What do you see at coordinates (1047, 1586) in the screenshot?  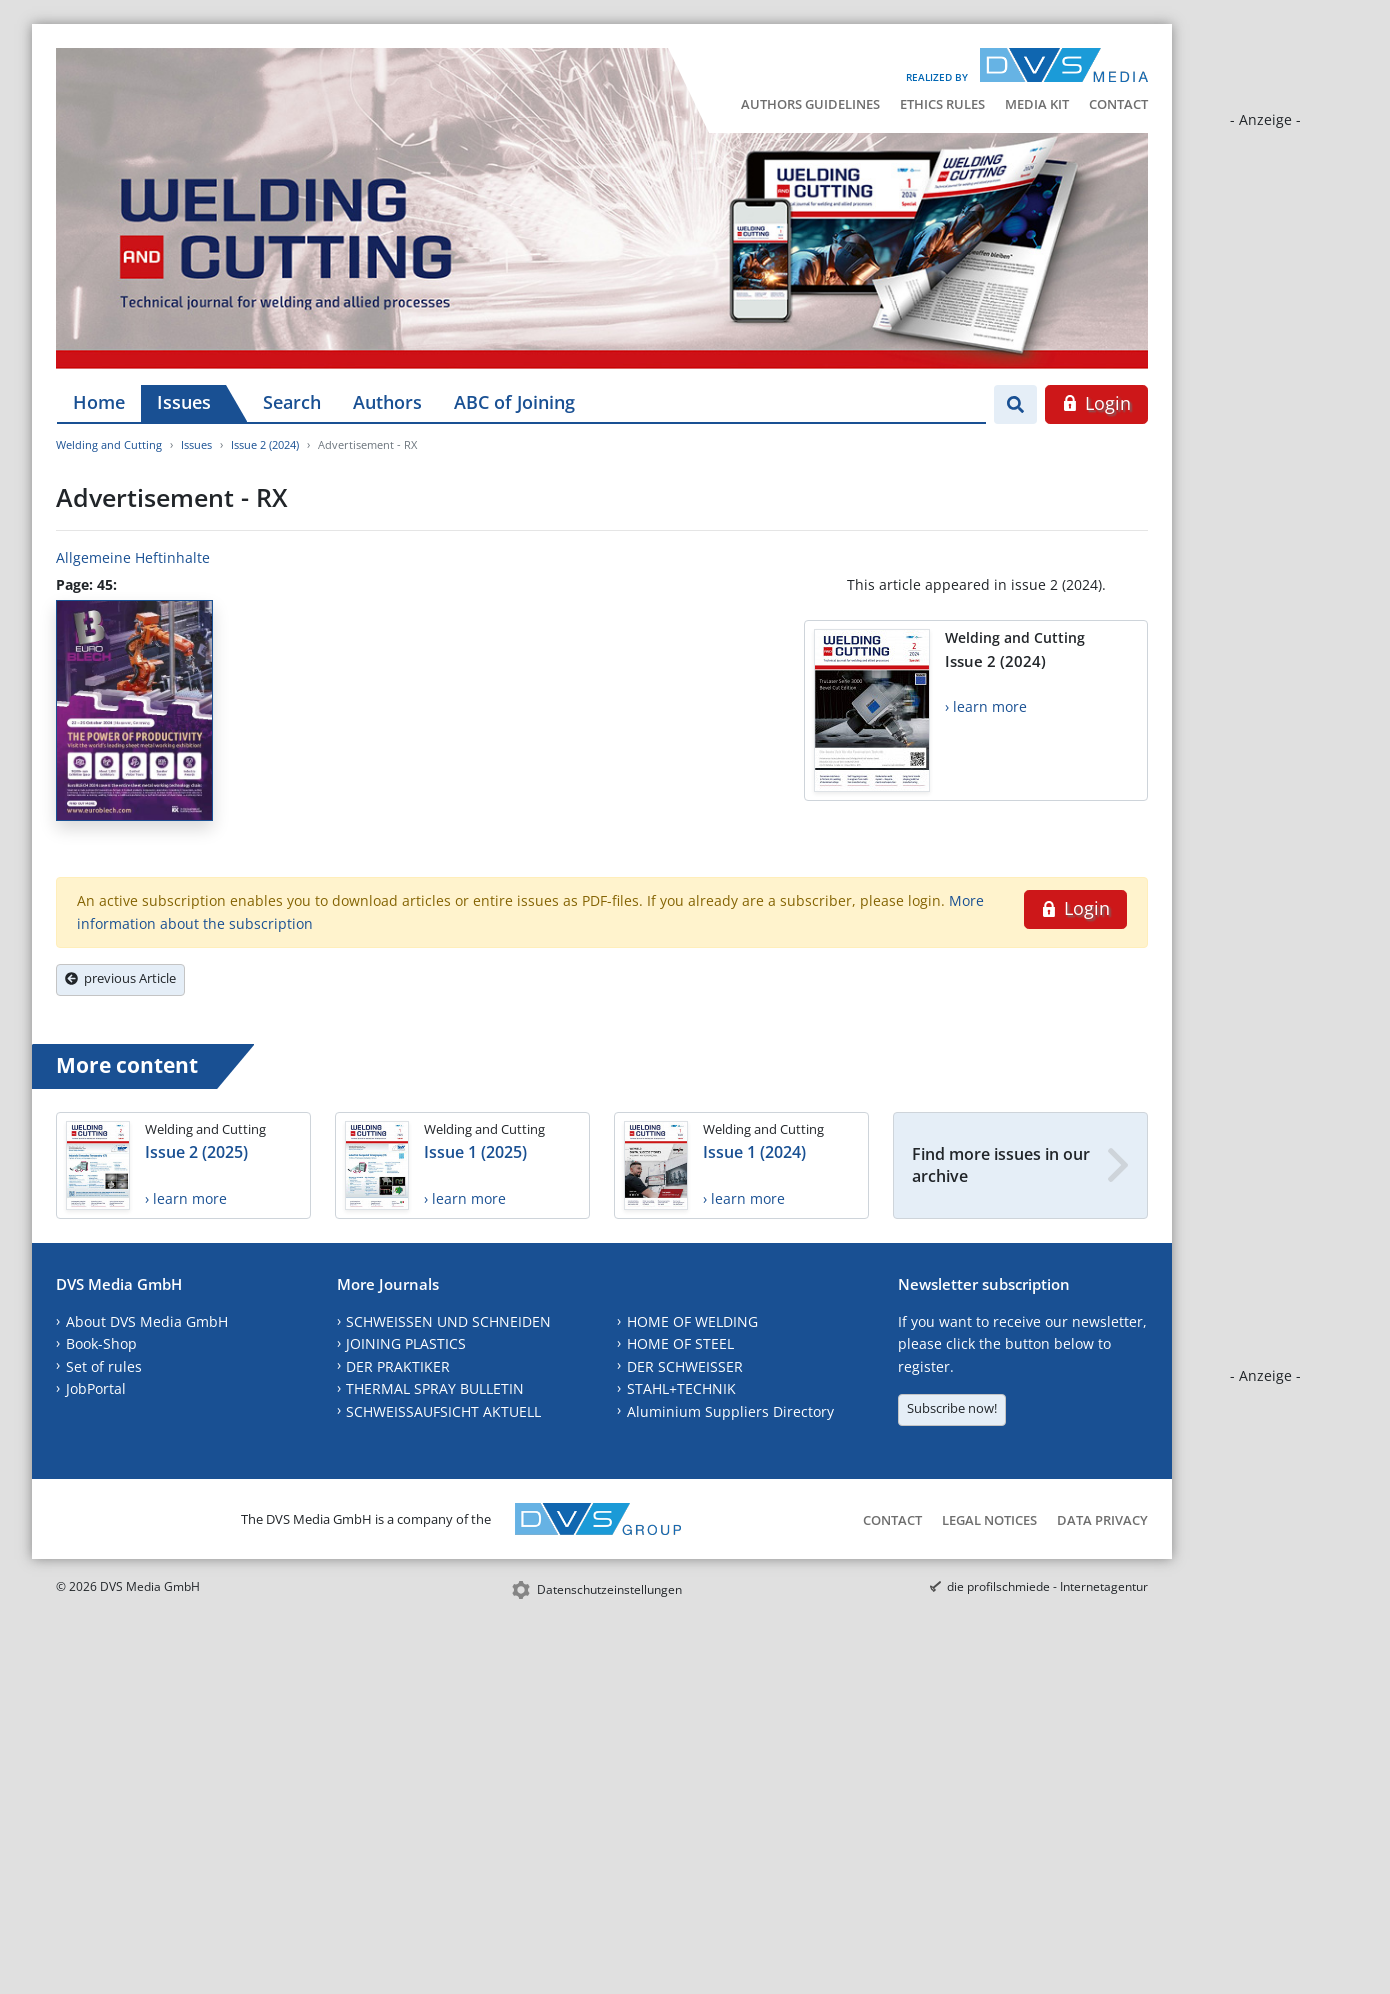 I see `die profilschmiede - Internetagentur` at bounding box center [1047, 1586].